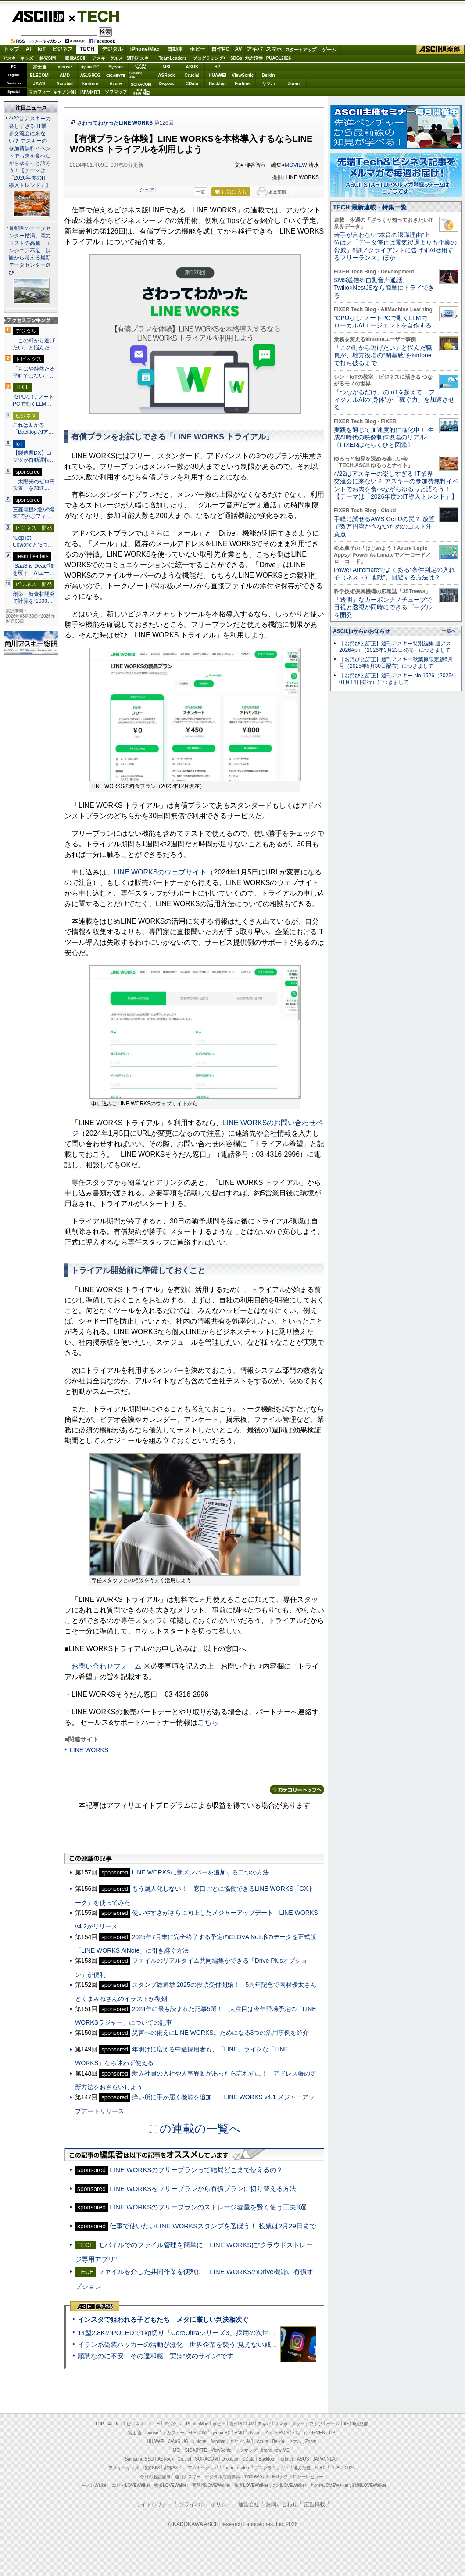  I want to click on “GPUなし”ノートPCで動くLLM…, so click(33, 400).